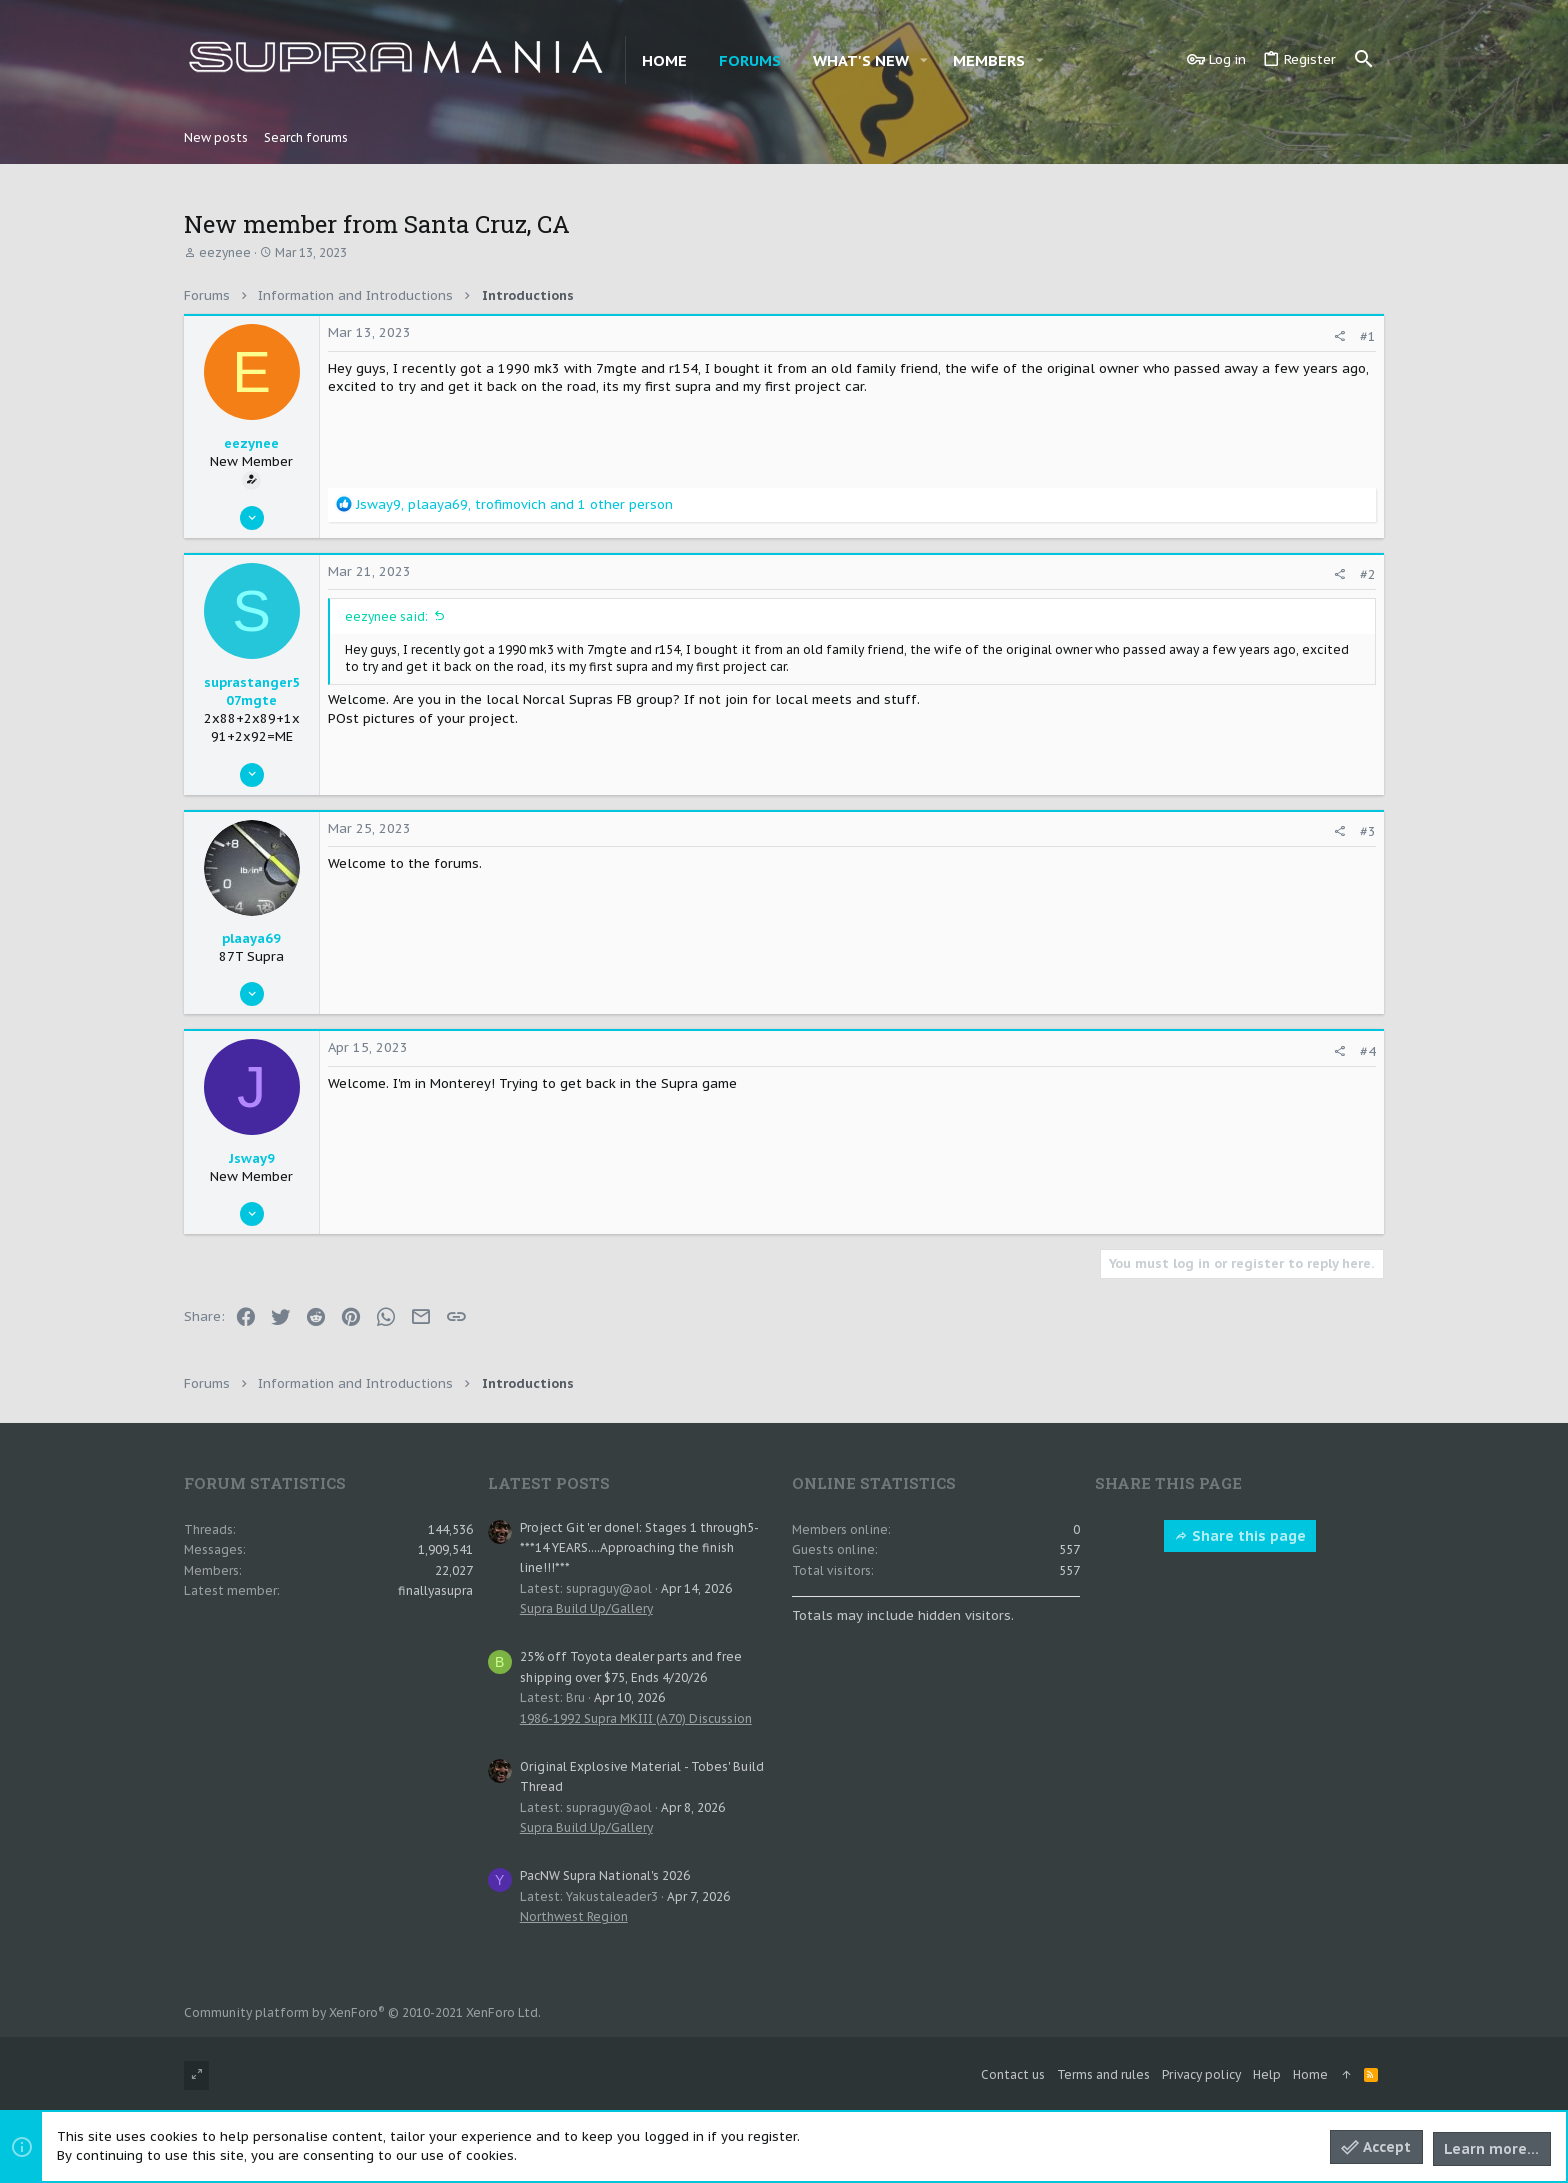 The height and width of the screenshot is (2183, 1568). What do you see at coordinates (196, 2075) in the screenshot?
I see `[Toggle width]` at bounding box center [196, 2075].